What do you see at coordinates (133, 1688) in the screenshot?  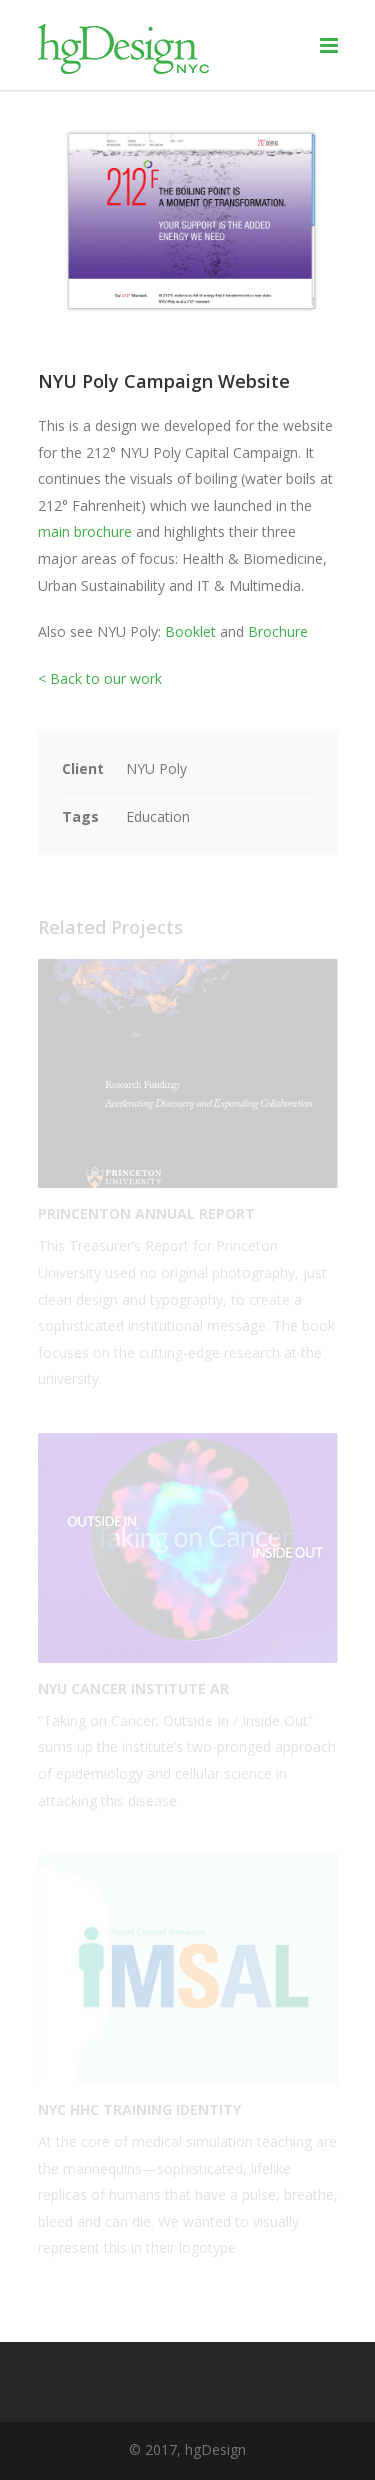 I see `NYU Cancer Institute AR` at bounding box center [133, 1688].